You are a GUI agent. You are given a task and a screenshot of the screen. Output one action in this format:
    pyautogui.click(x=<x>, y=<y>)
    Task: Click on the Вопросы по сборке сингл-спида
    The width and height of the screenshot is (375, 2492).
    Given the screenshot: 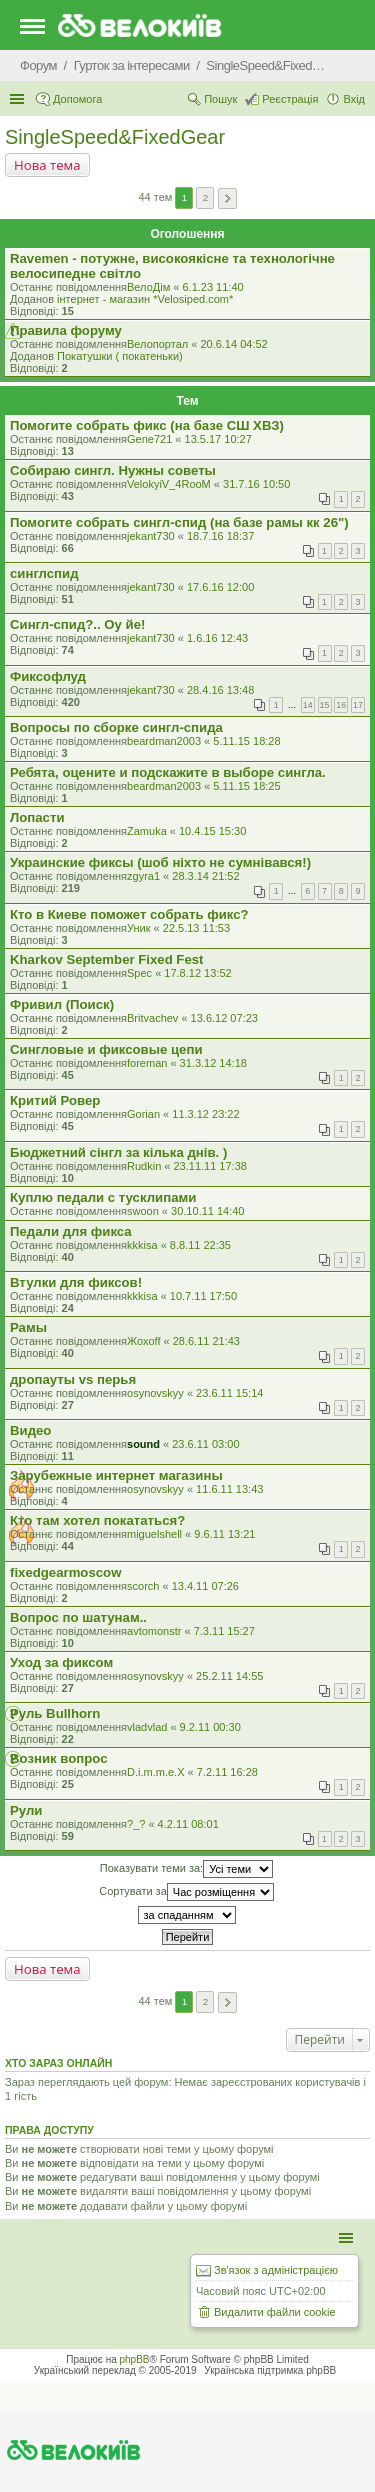 What is the action you would take?
    pyautogui.click(x=116, y=727)
    